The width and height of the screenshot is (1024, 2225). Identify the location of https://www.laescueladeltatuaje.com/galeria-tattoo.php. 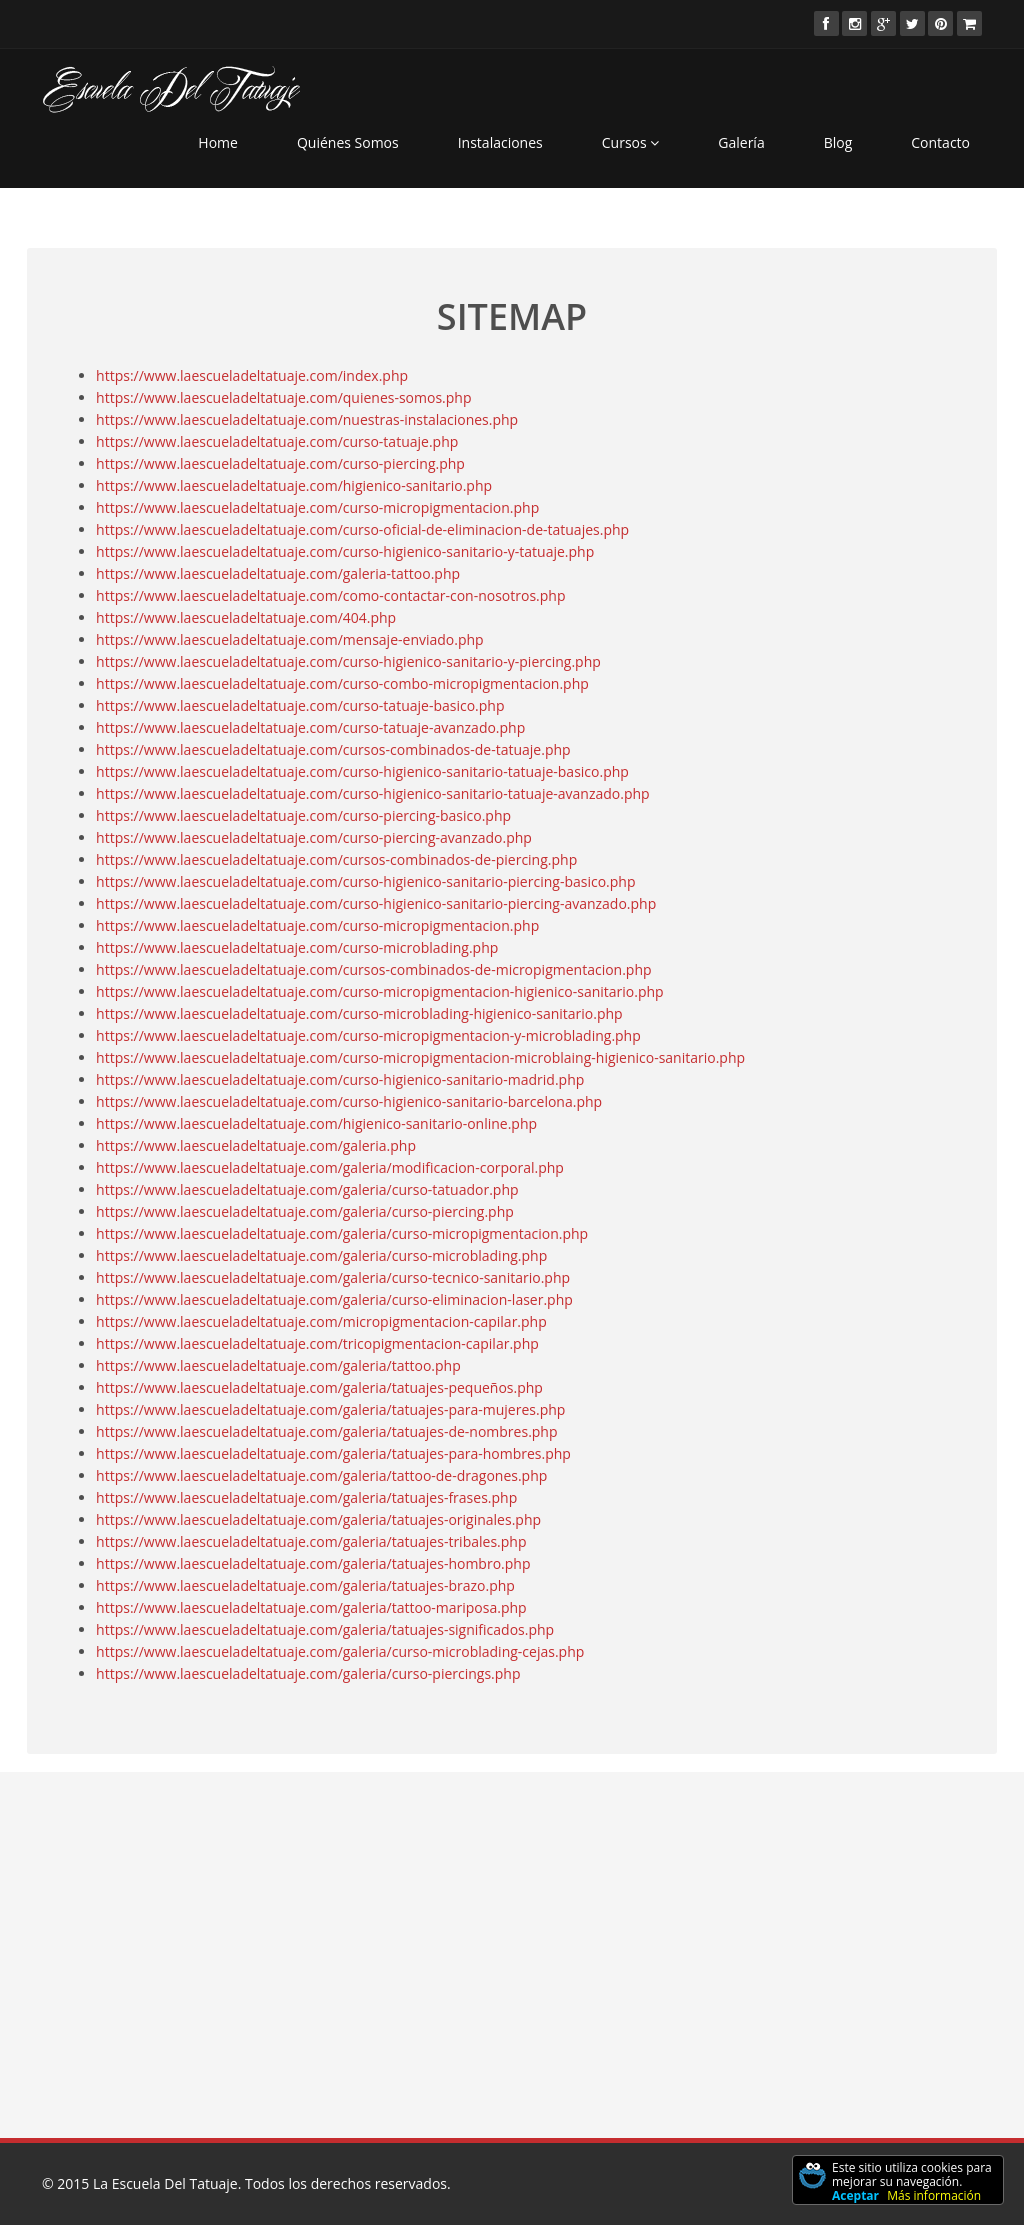
(278, 572).